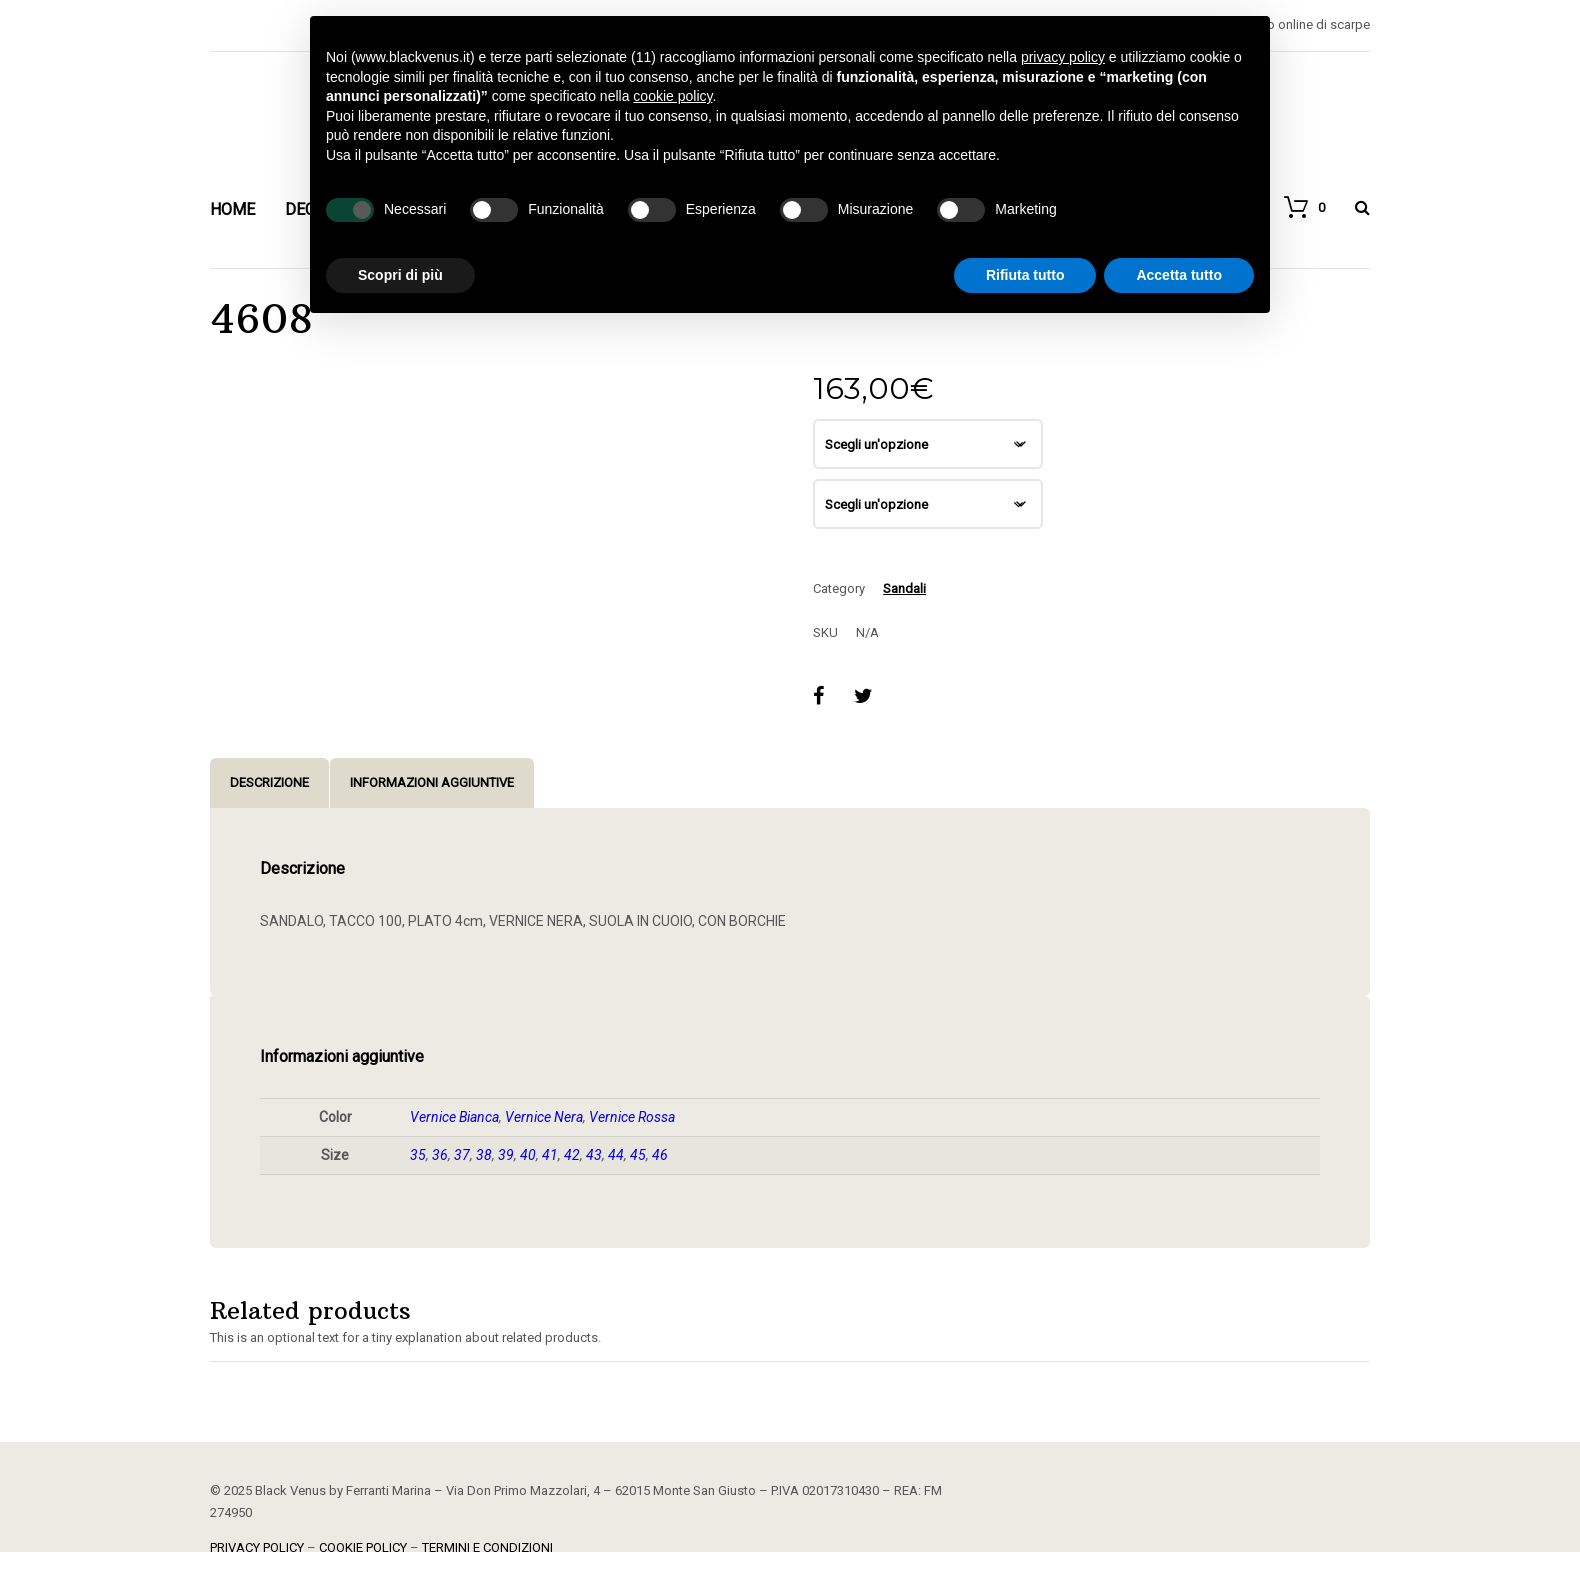  What do you see at coordinates (257, 1547) in the screenshot?
I see `PRIVACY POLICY` at bounding box center [257, 1547].